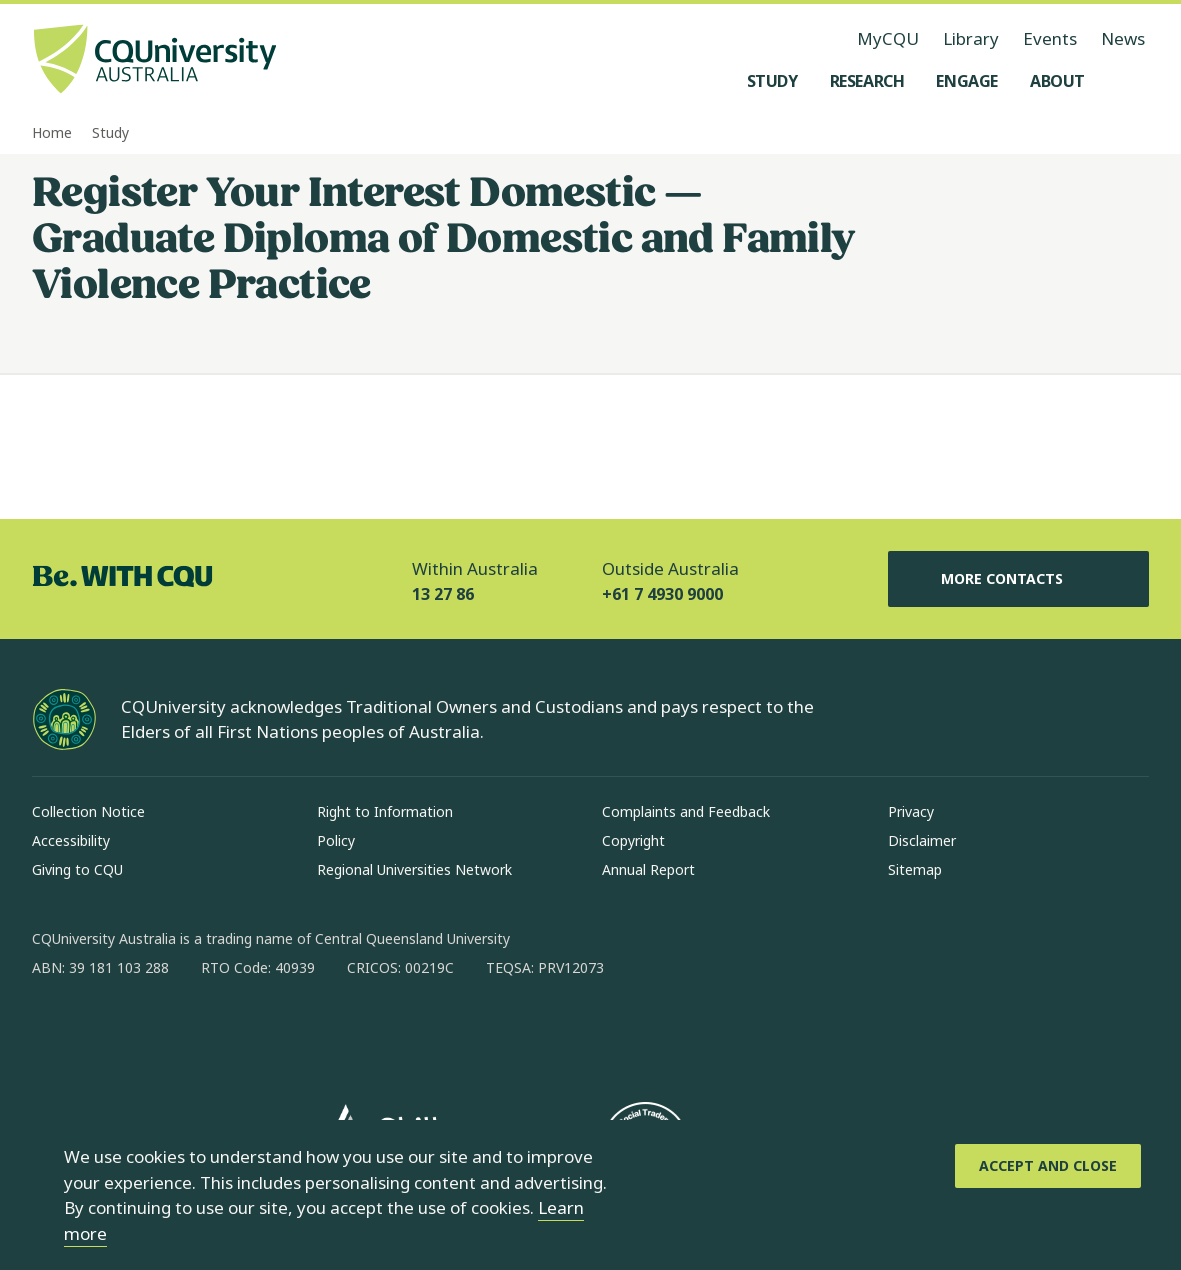  I want to click on [linkedin, Opens in new window], so click(158, 1032).